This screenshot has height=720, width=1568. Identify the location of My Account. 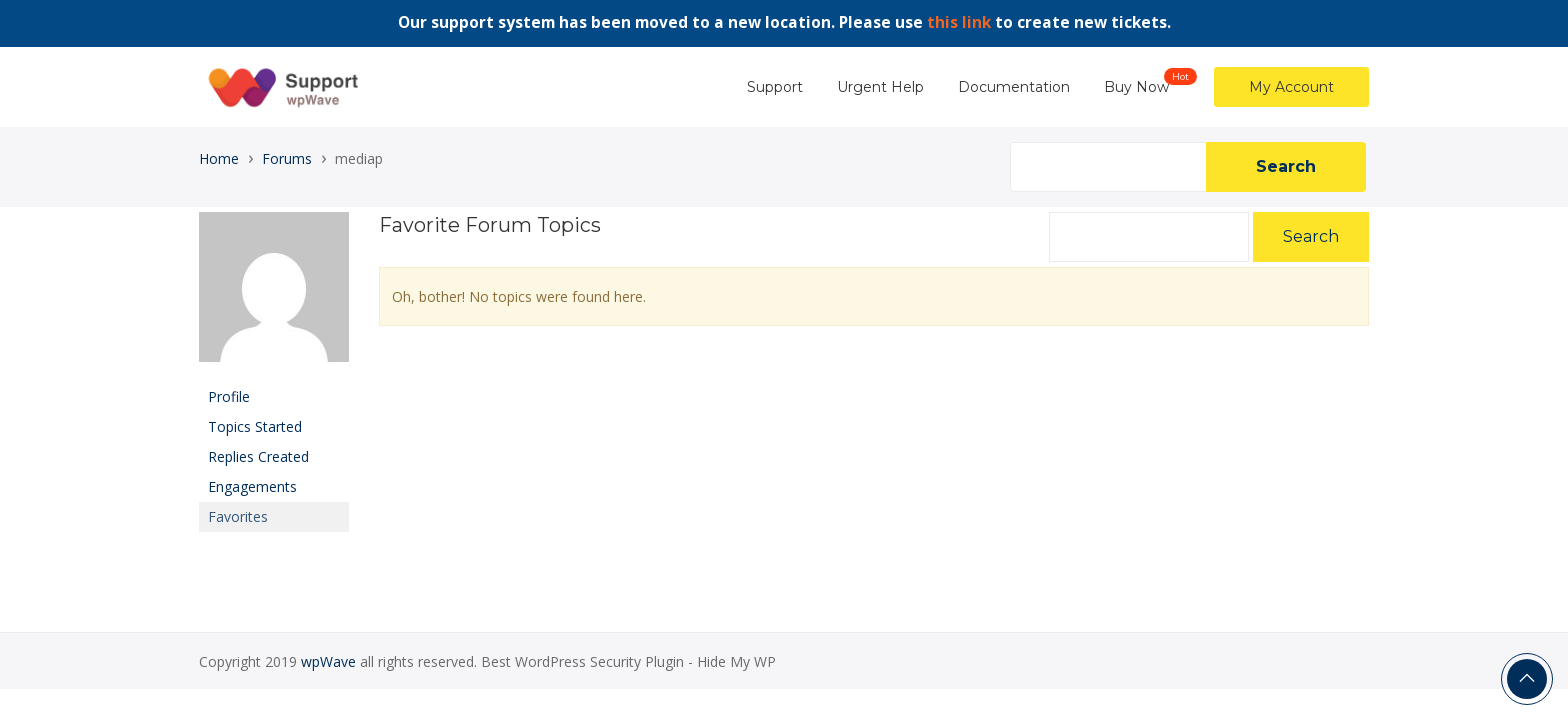
(1291, 87).